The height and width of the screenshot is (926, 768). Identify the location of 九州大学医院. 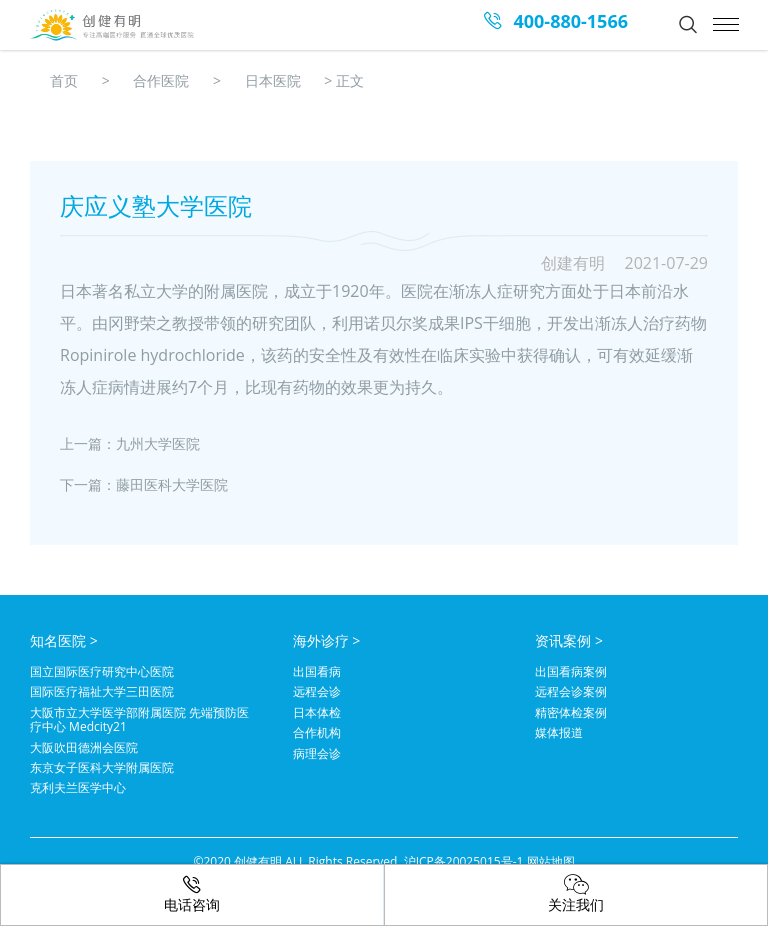
(158, 443).